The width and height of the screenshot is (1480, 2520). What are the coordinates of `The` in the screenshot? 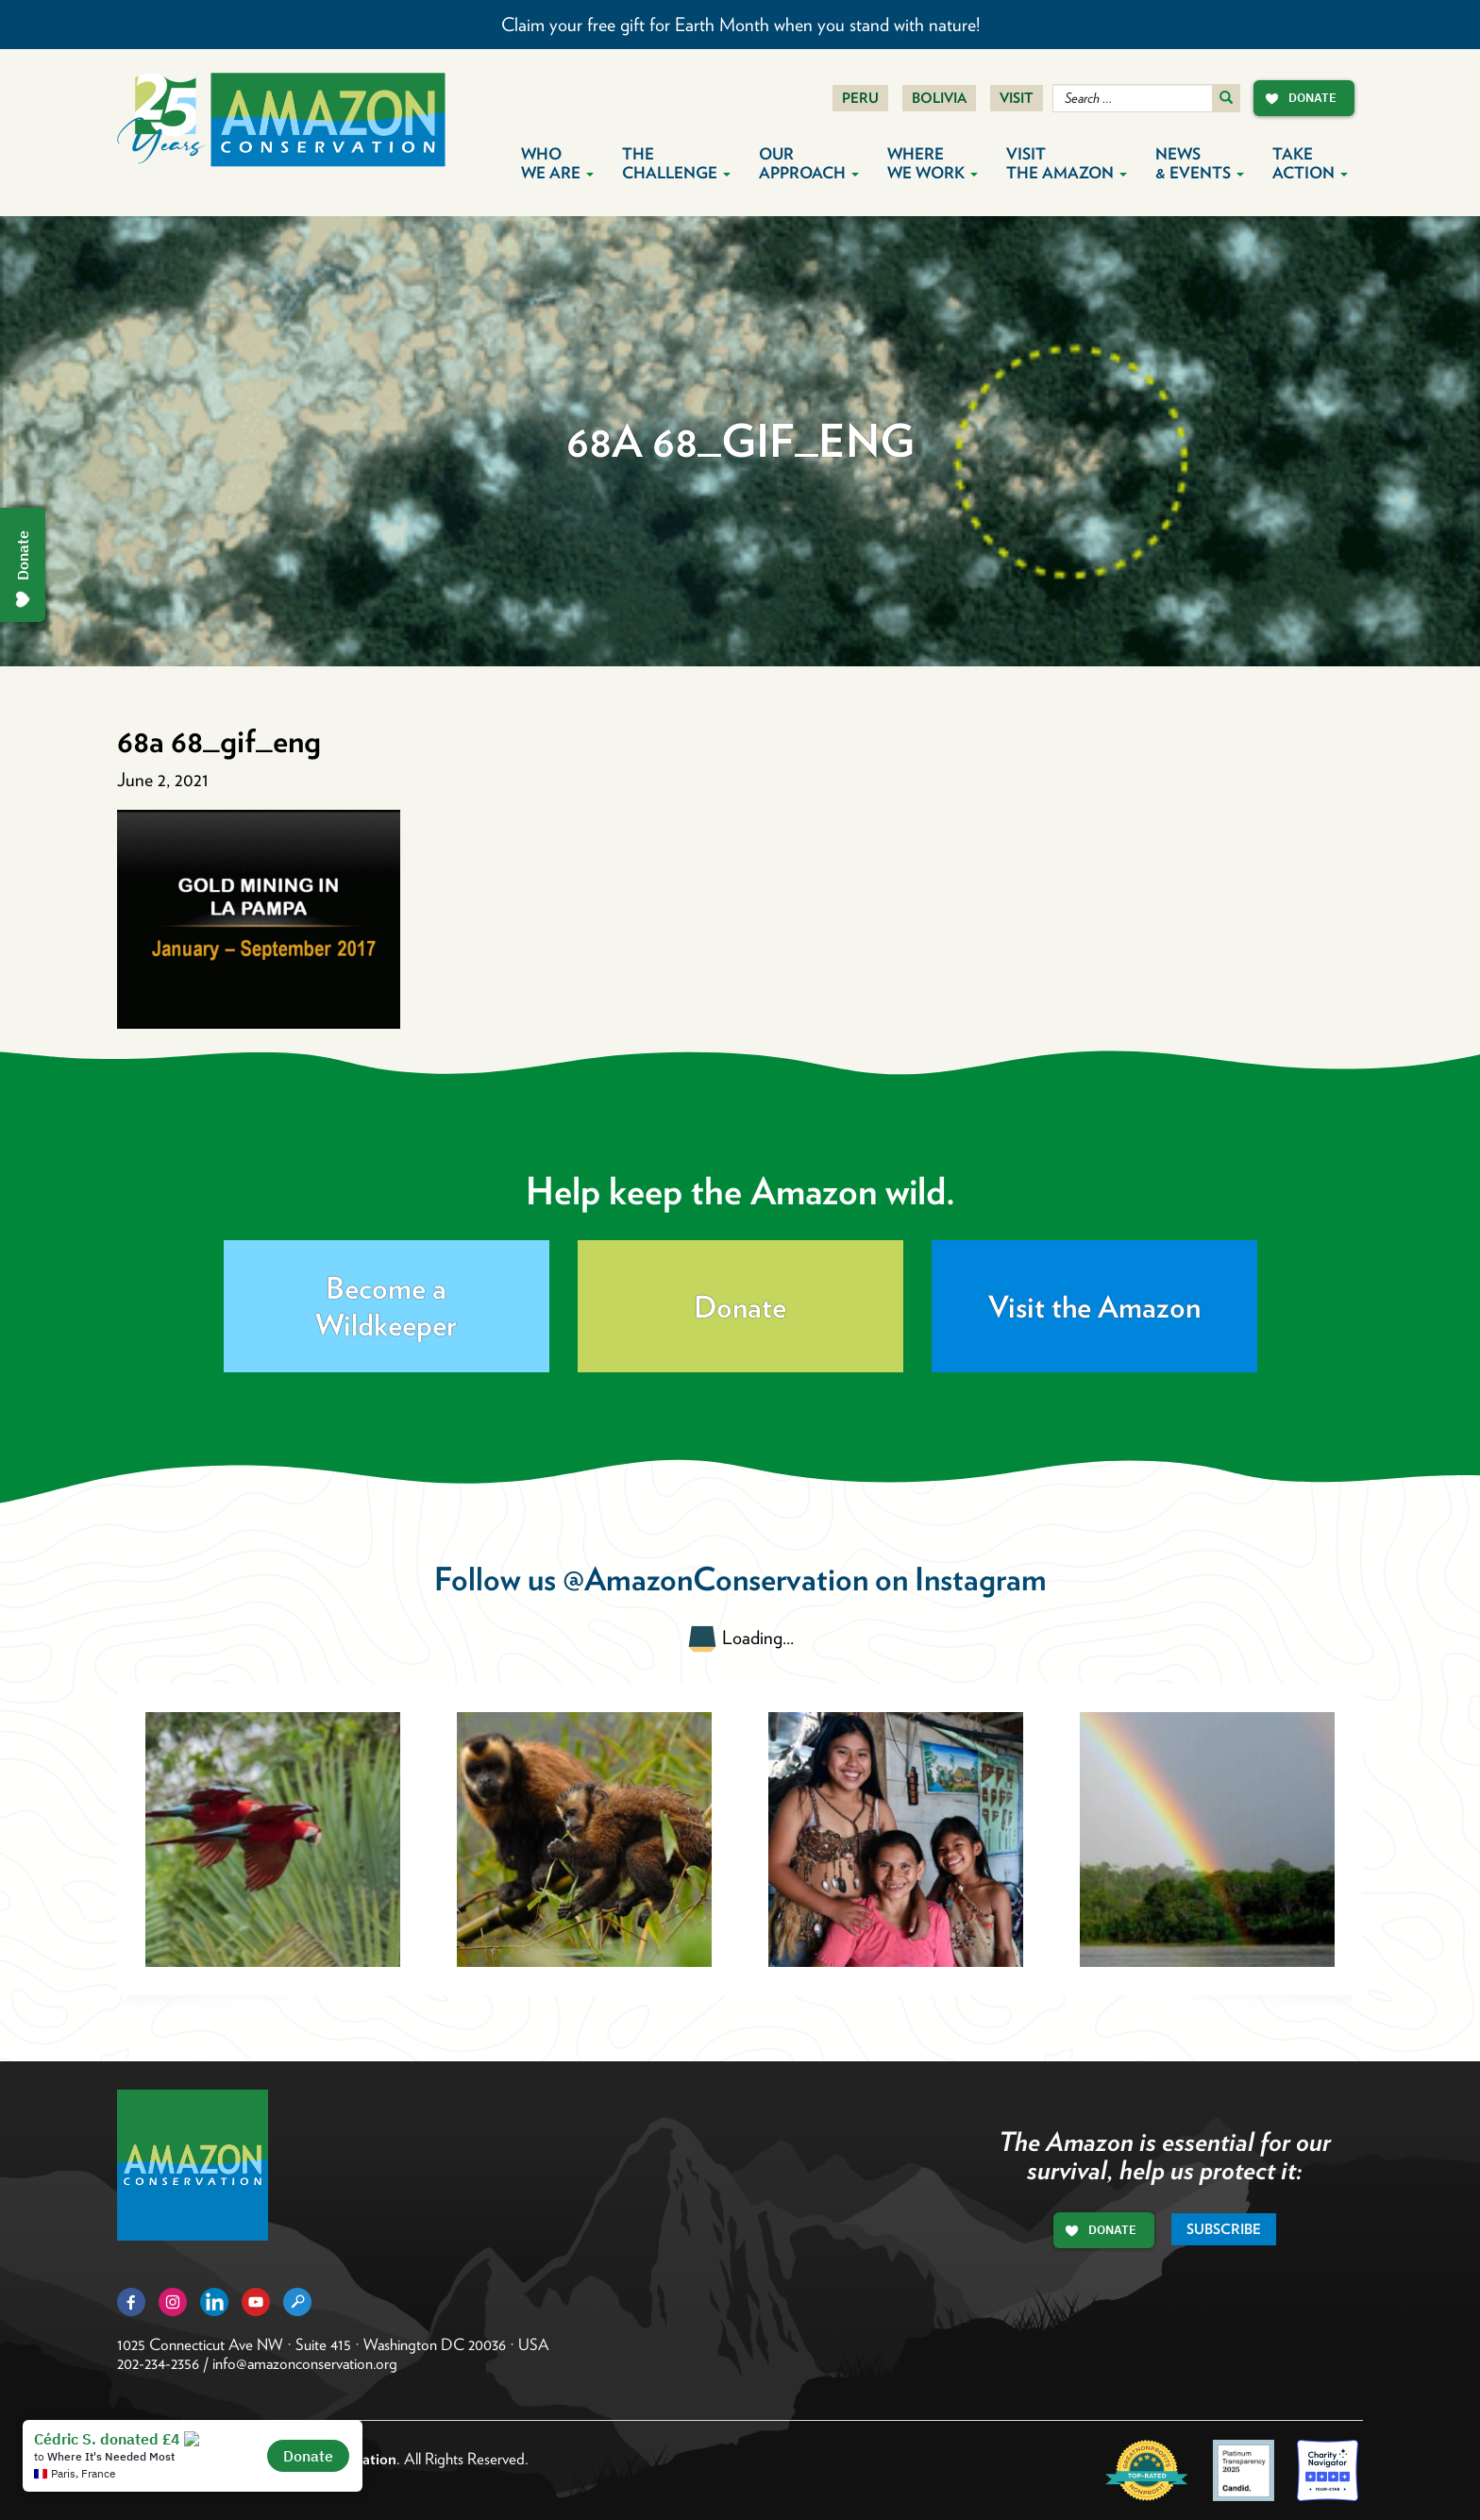 It's located at (676, 163).